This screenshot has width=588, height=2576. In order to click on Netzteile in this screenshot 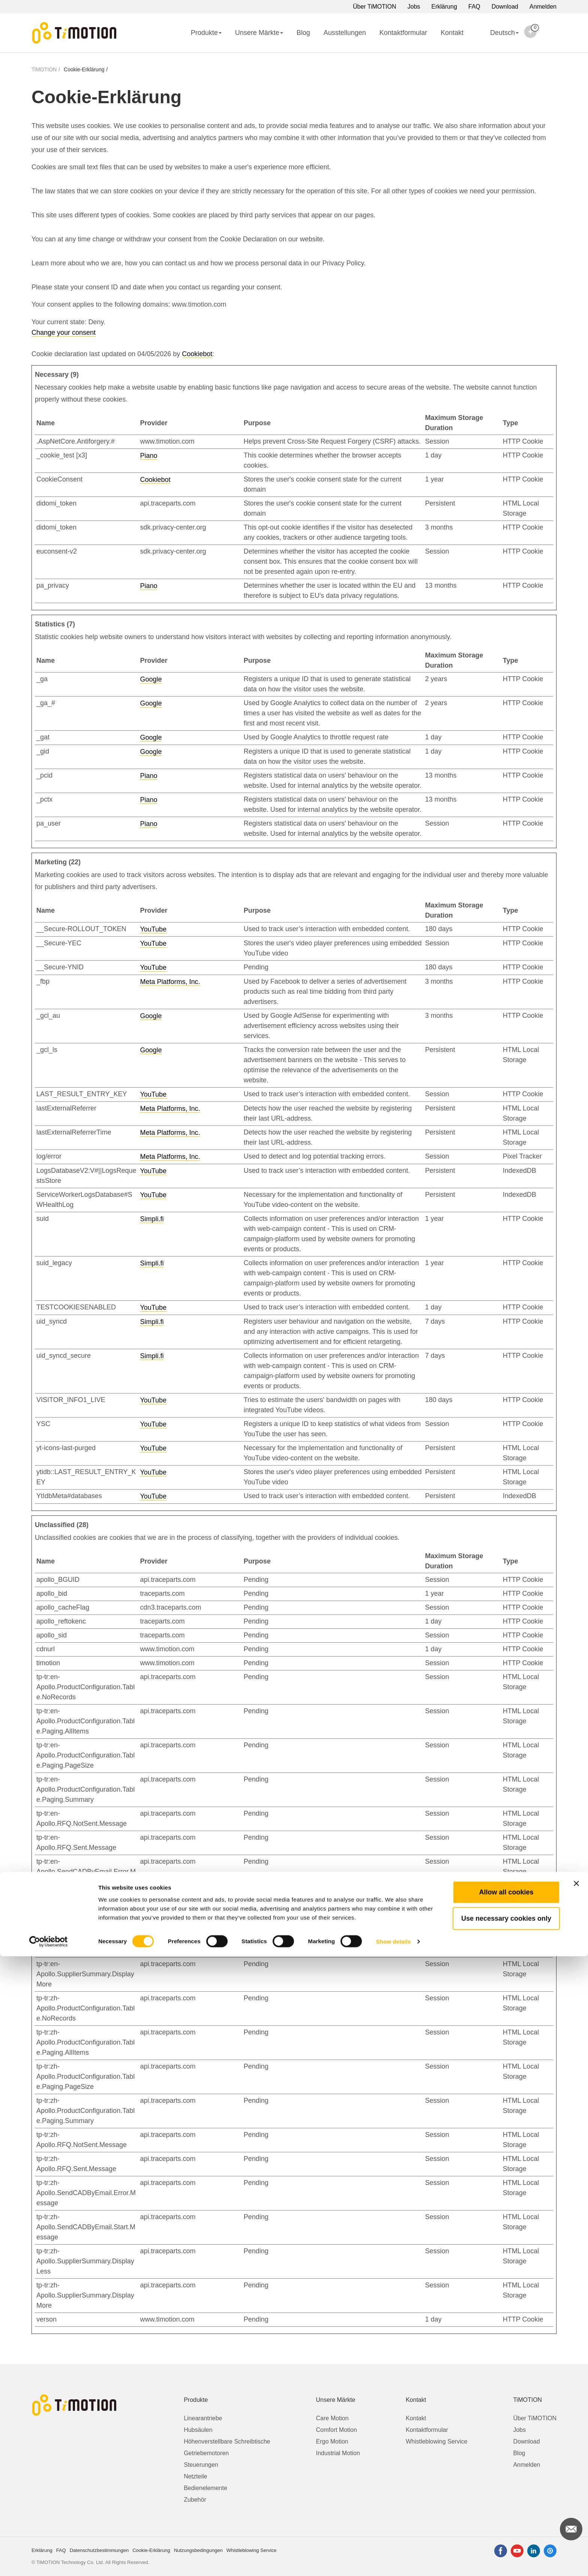, I will do `click(195, 2476)`.